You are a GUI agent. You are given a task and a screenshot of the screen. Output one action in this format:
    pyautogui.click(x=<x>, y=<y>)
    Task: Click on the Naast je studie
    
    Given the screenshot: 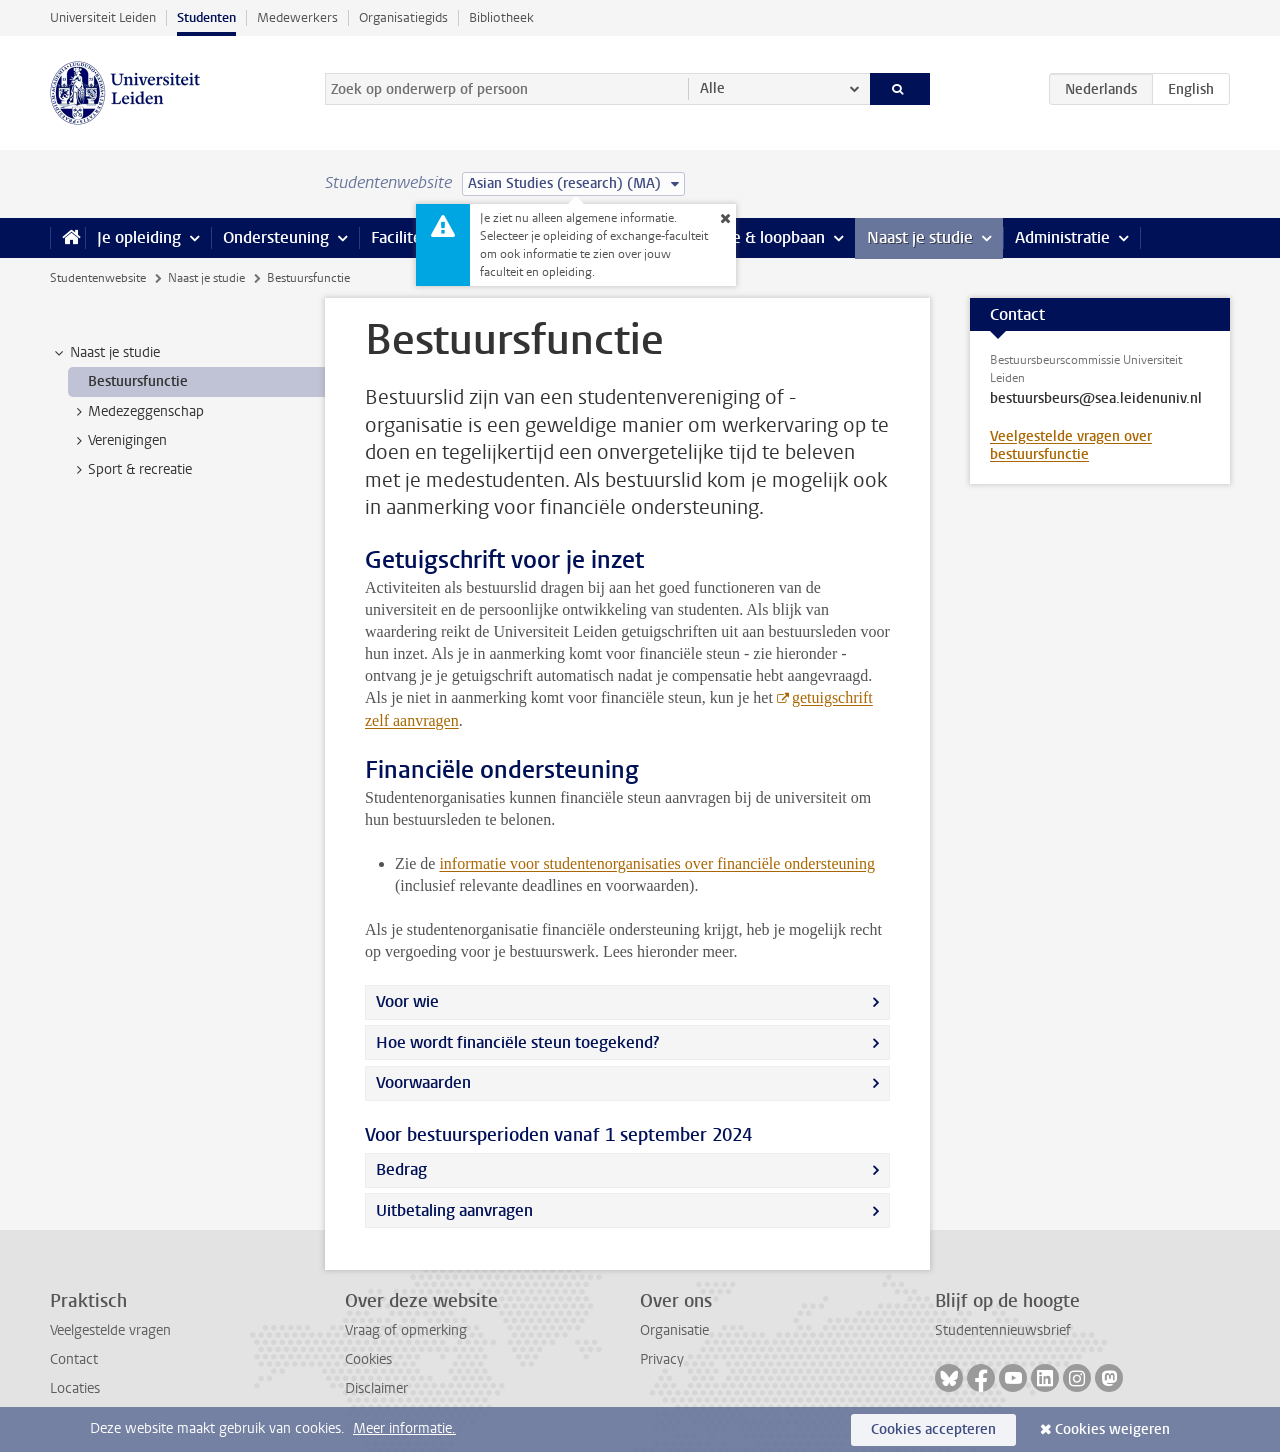 What is the action you would take?
    pyautogui.click(x=920, y=237)
    